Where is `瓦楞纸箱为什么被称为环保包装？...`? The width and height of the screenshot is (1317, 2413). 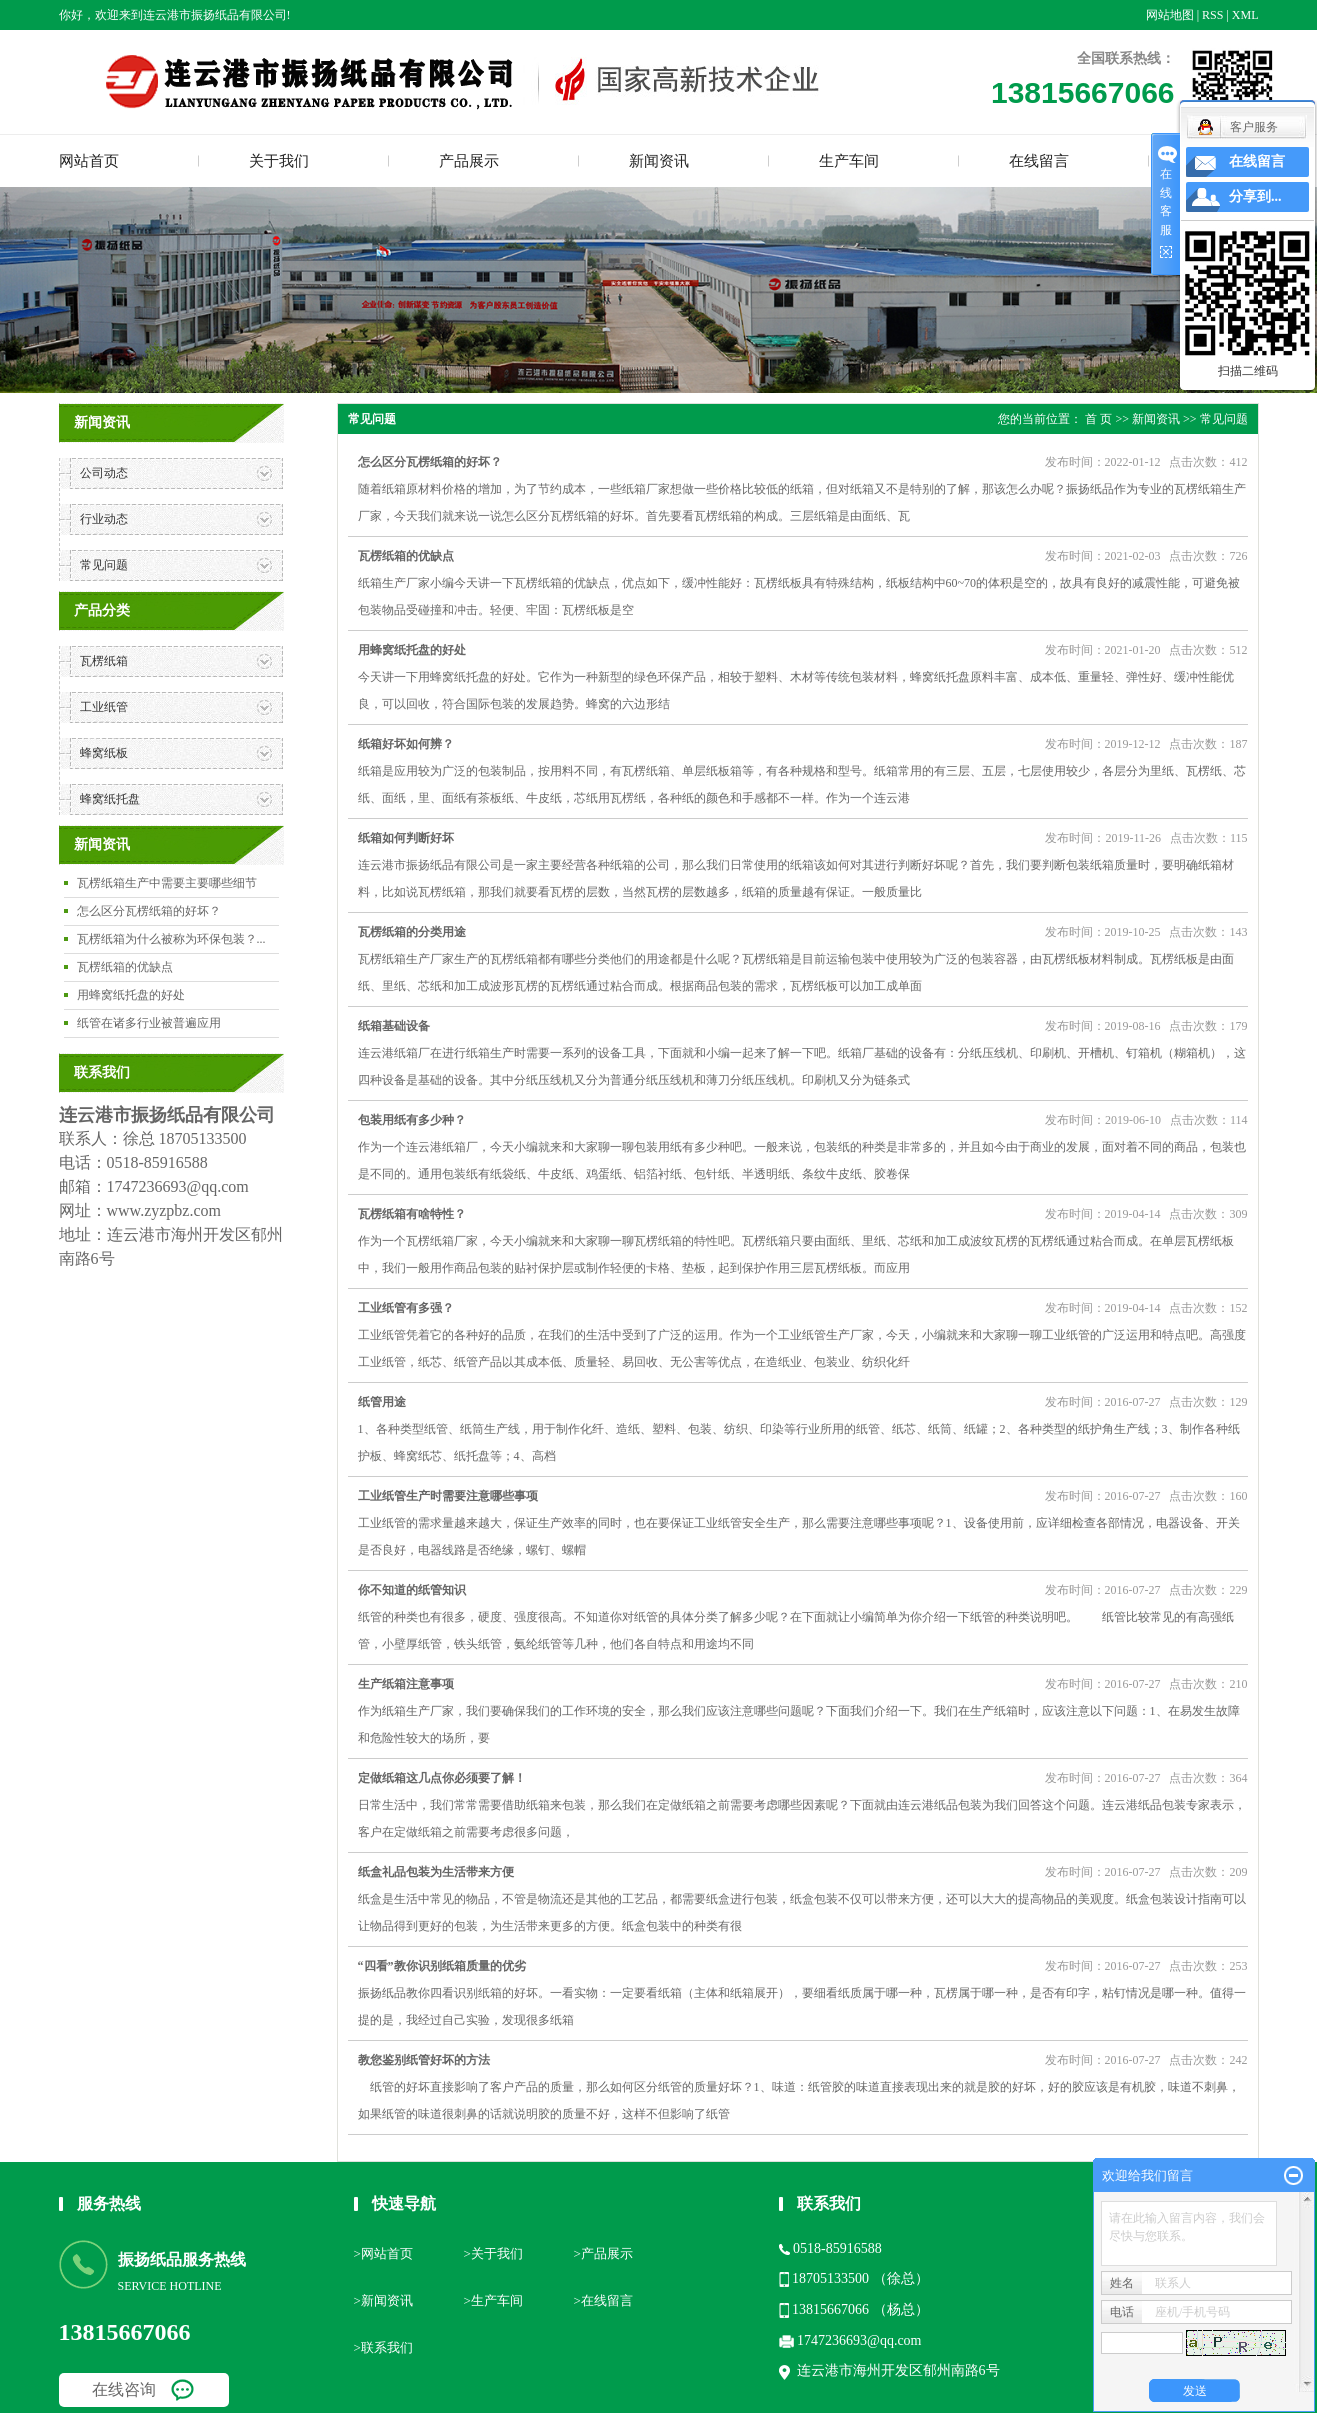
瓦楞纸箱为什么被称为环保包装？... is located at coordinates (171, 939).